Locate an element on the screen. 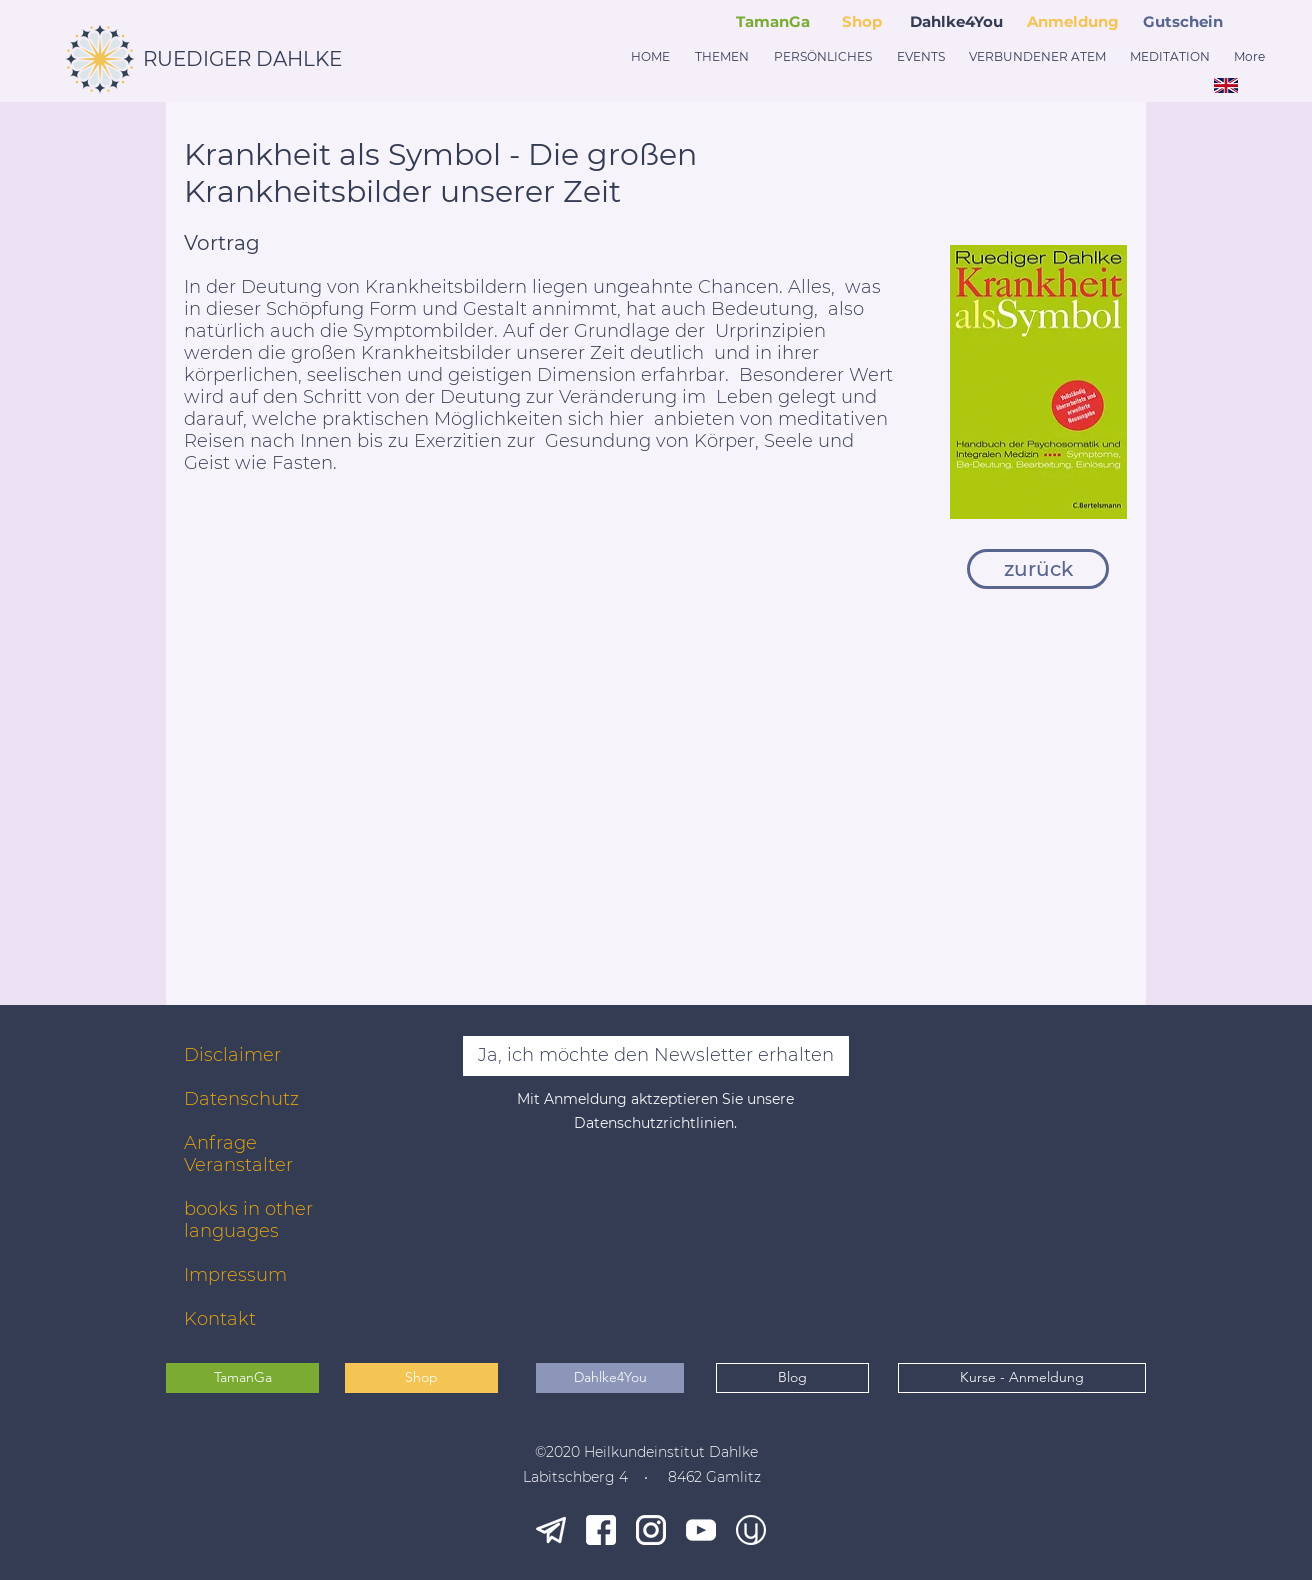  Anfrage Veranstalter is located at coordinates (238, 1154).